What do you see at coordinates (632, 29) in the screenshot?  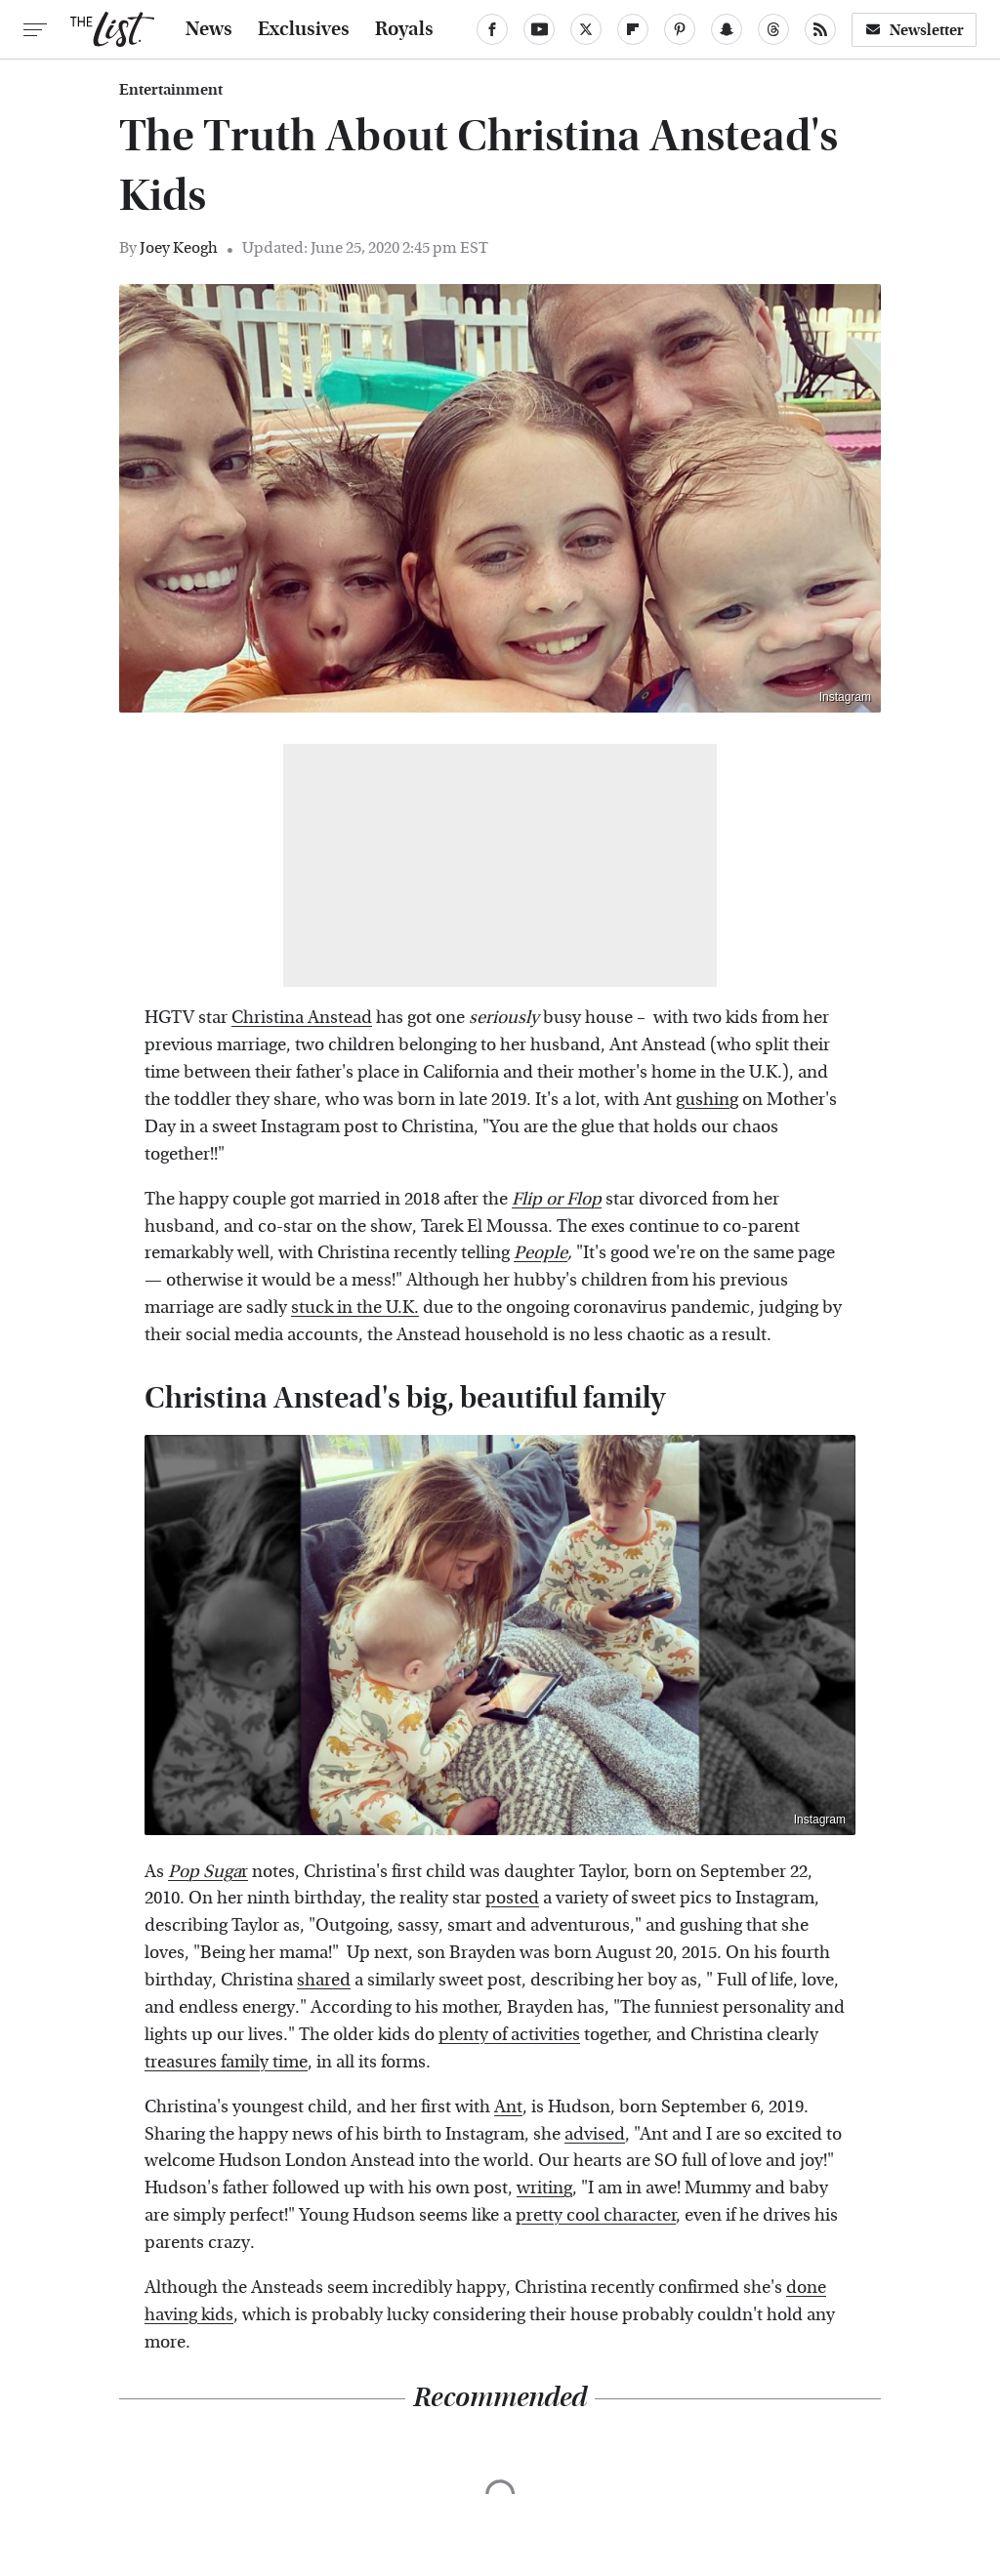 I see `[Flipboard]` at bounding box center [632, 29].